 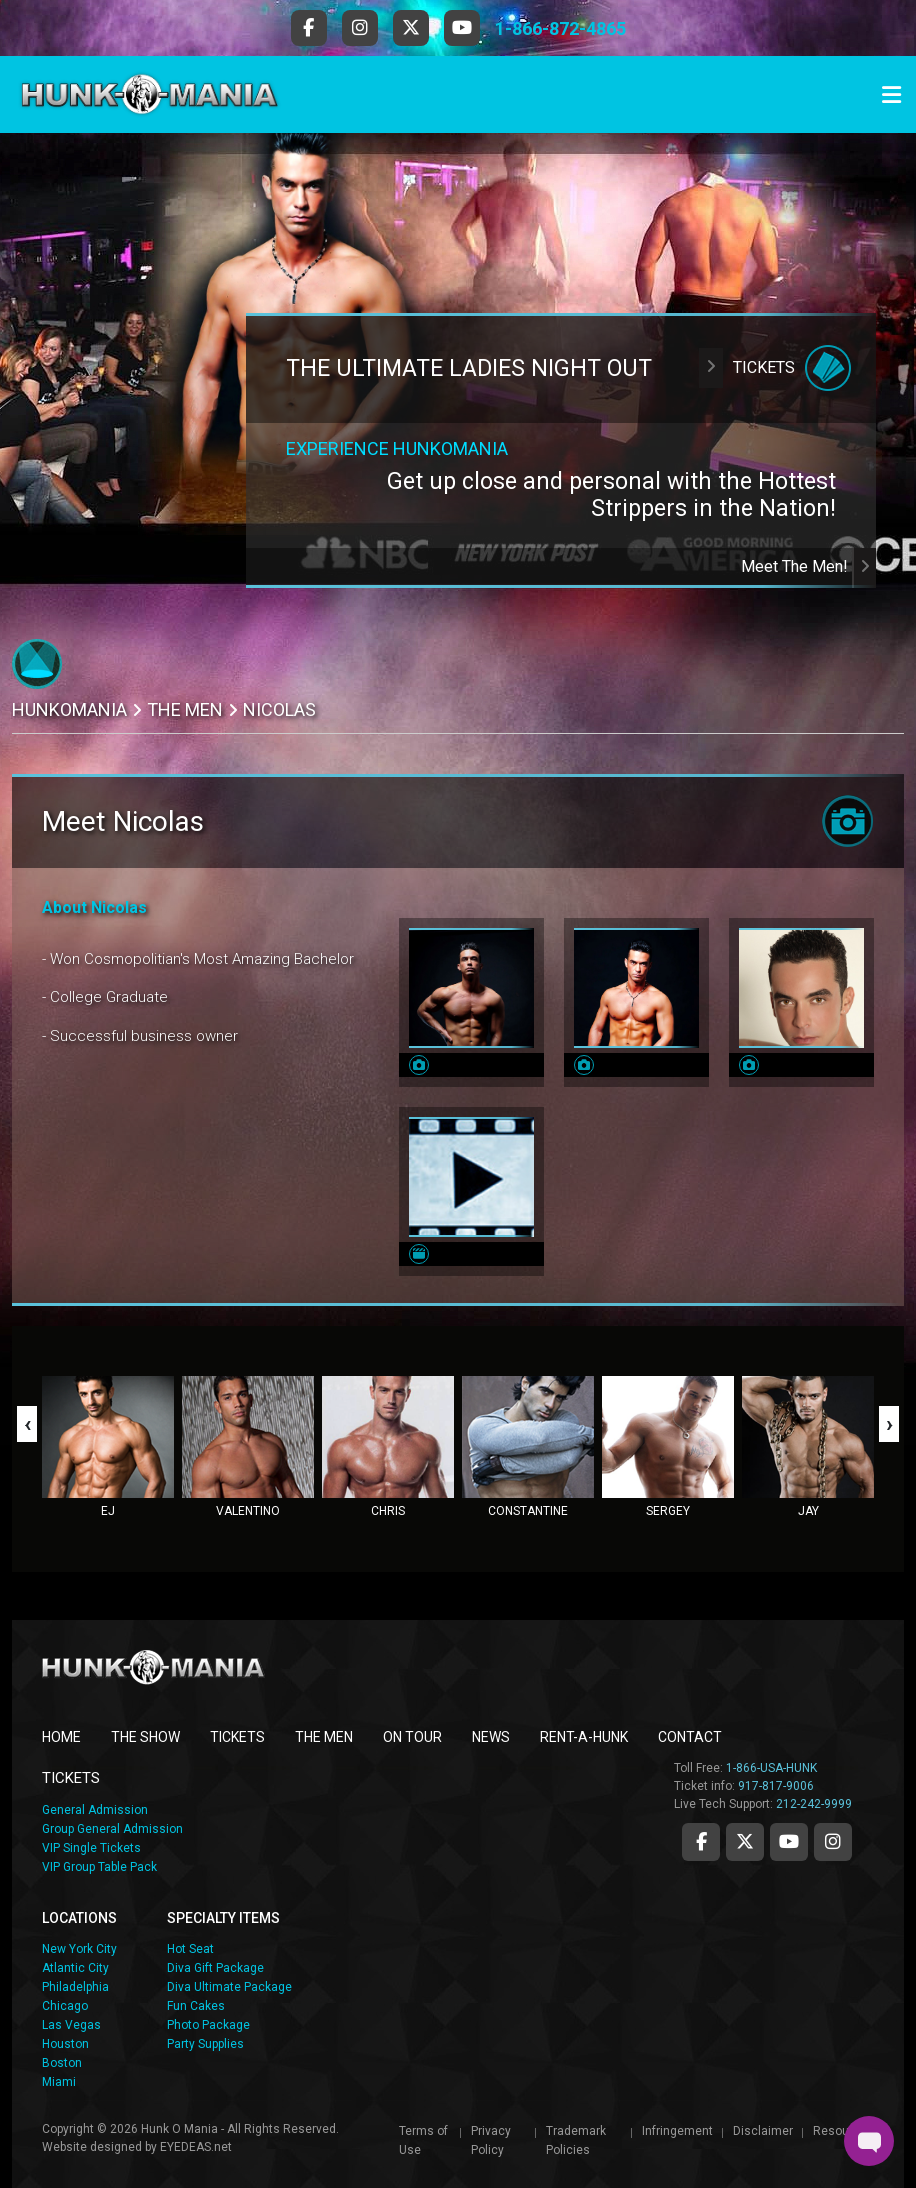 What do you see at coordinates (99, 1867) in the screenshot?
I see `VIP Group Table Pack` at bounding box center [99, 1867].